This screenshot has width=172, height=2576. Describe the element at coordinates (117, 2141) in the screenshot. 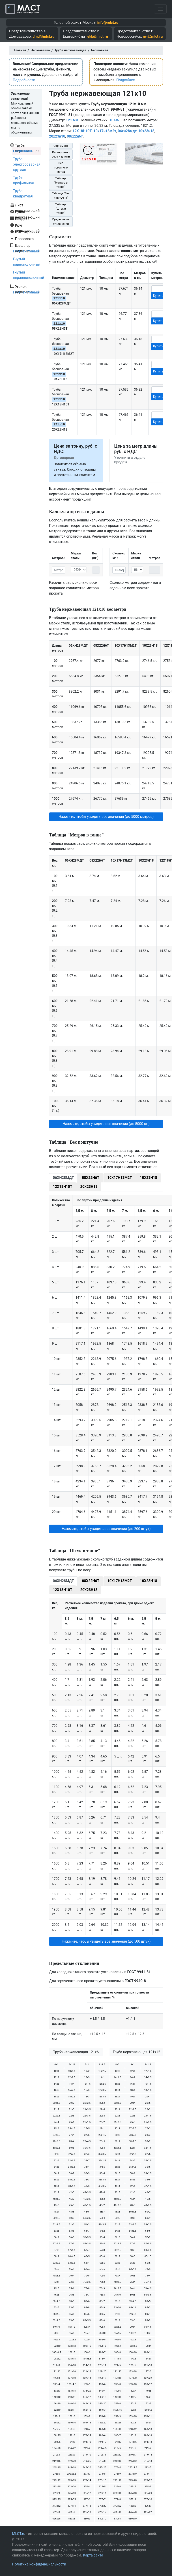

I see `30х1` at that location.